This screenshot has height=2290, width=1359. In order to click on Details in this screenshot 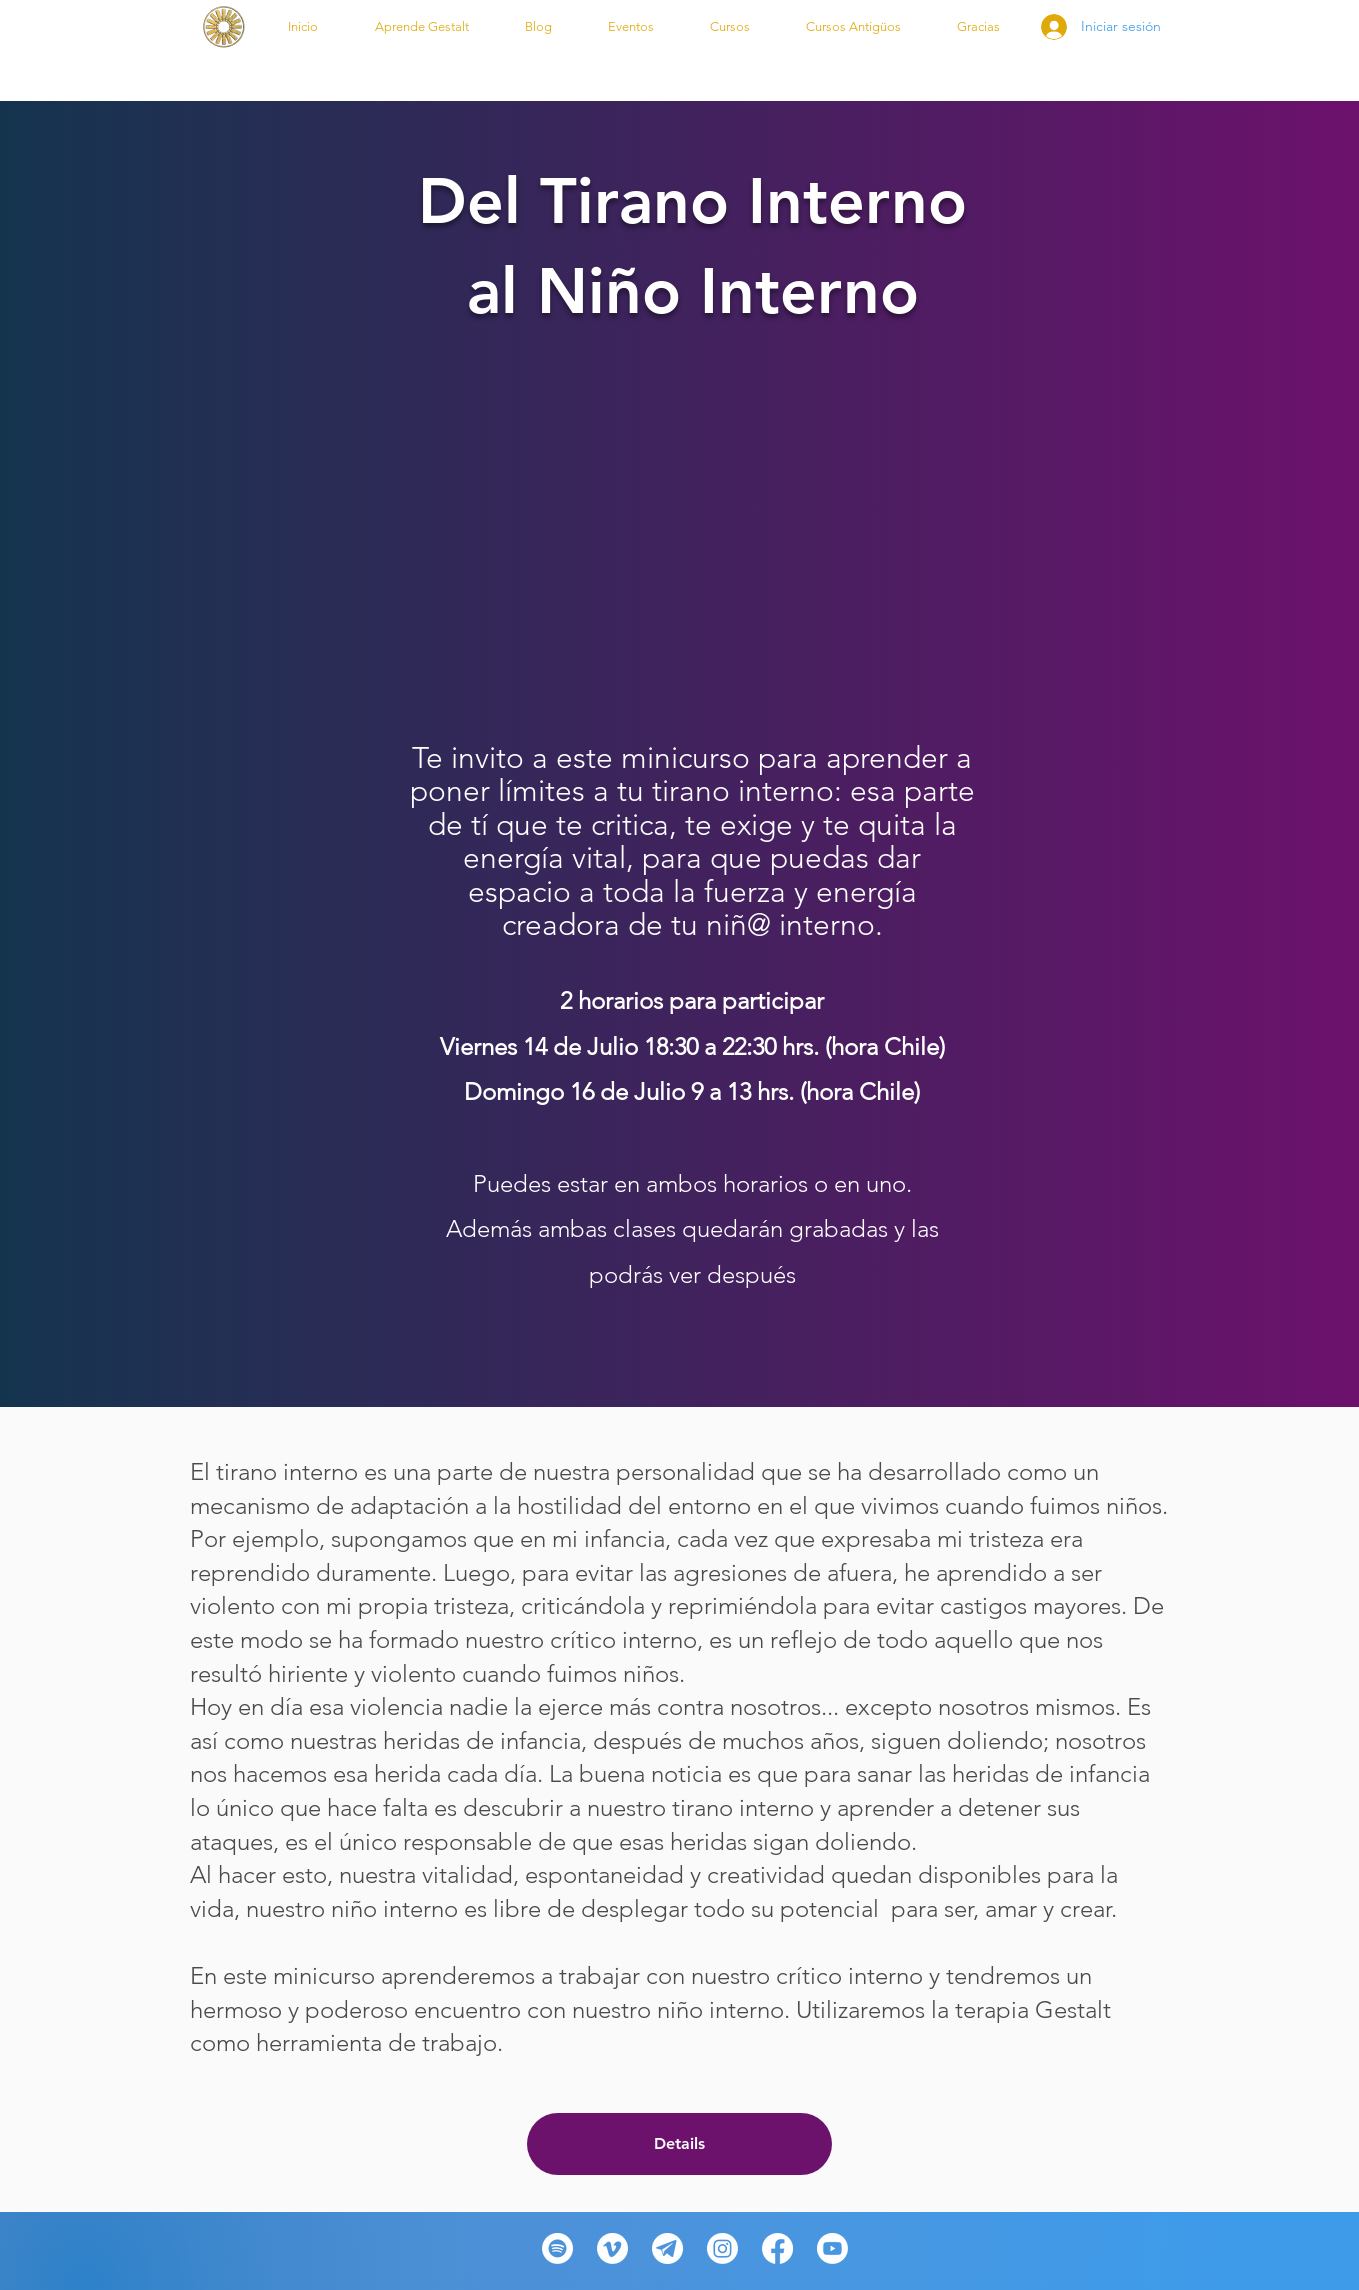, I will do `click(679, 2143)`.